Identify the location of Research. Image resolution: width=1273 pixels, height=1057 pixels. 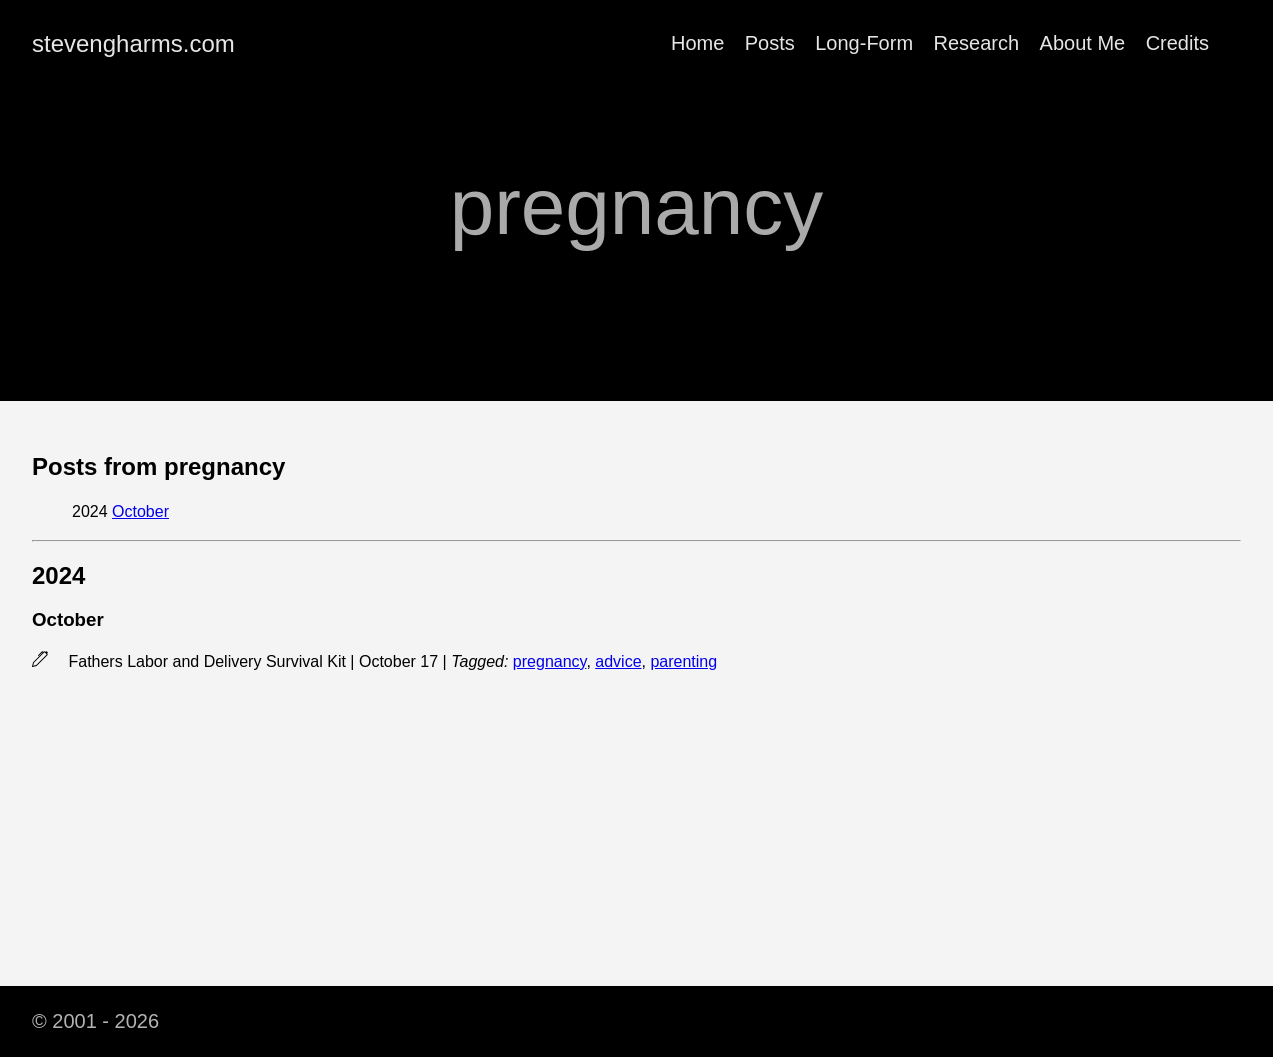
(977, 43).